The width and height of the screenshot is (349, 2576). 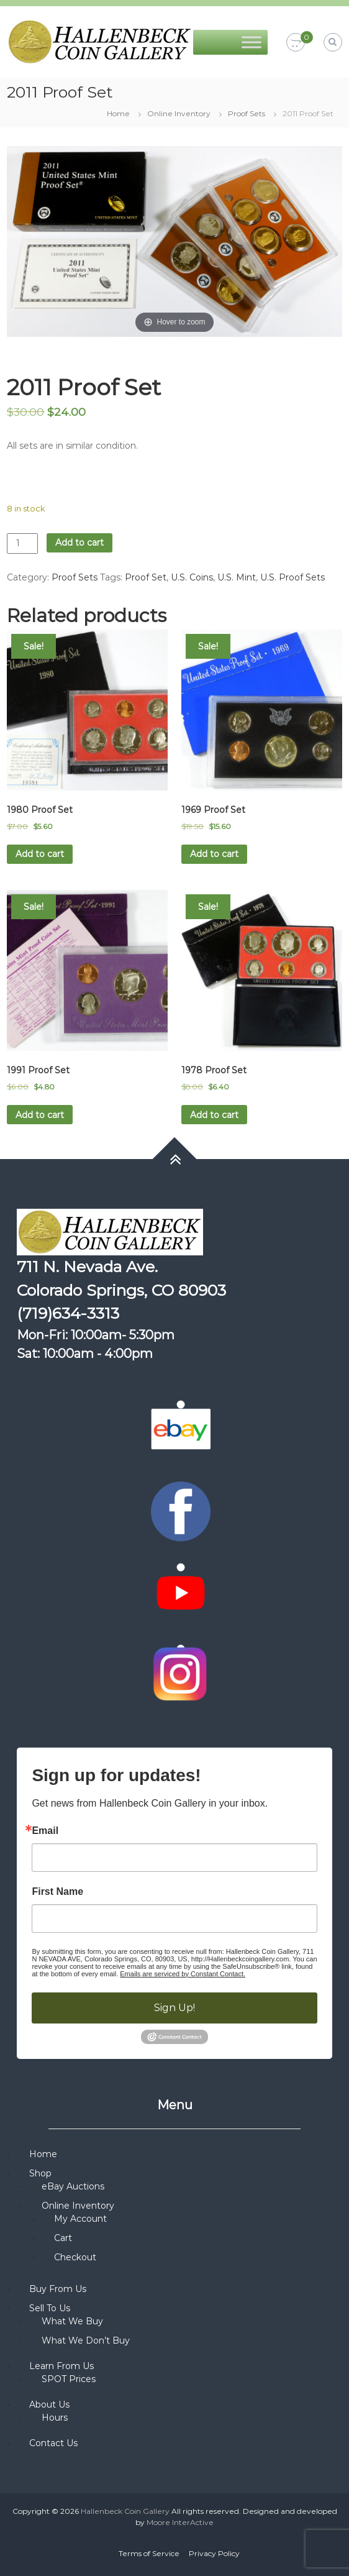 I want to click on Terms of Service, so click(x=149, y=2553).